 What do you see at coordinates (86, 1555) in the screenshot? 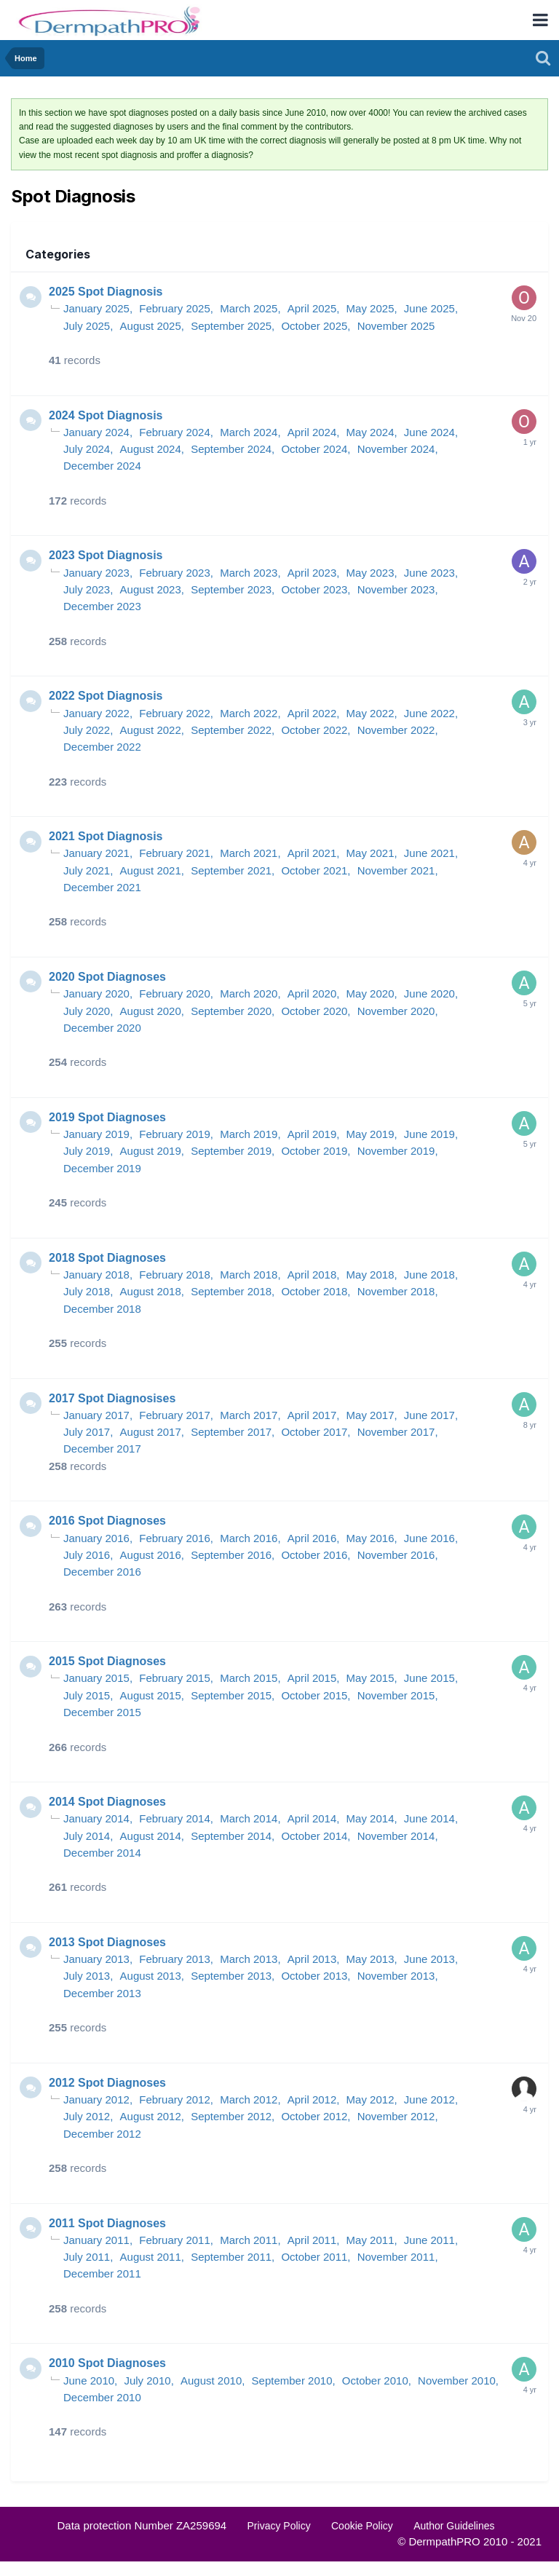
I see `July 2016` at bounding box center [86, 1555].